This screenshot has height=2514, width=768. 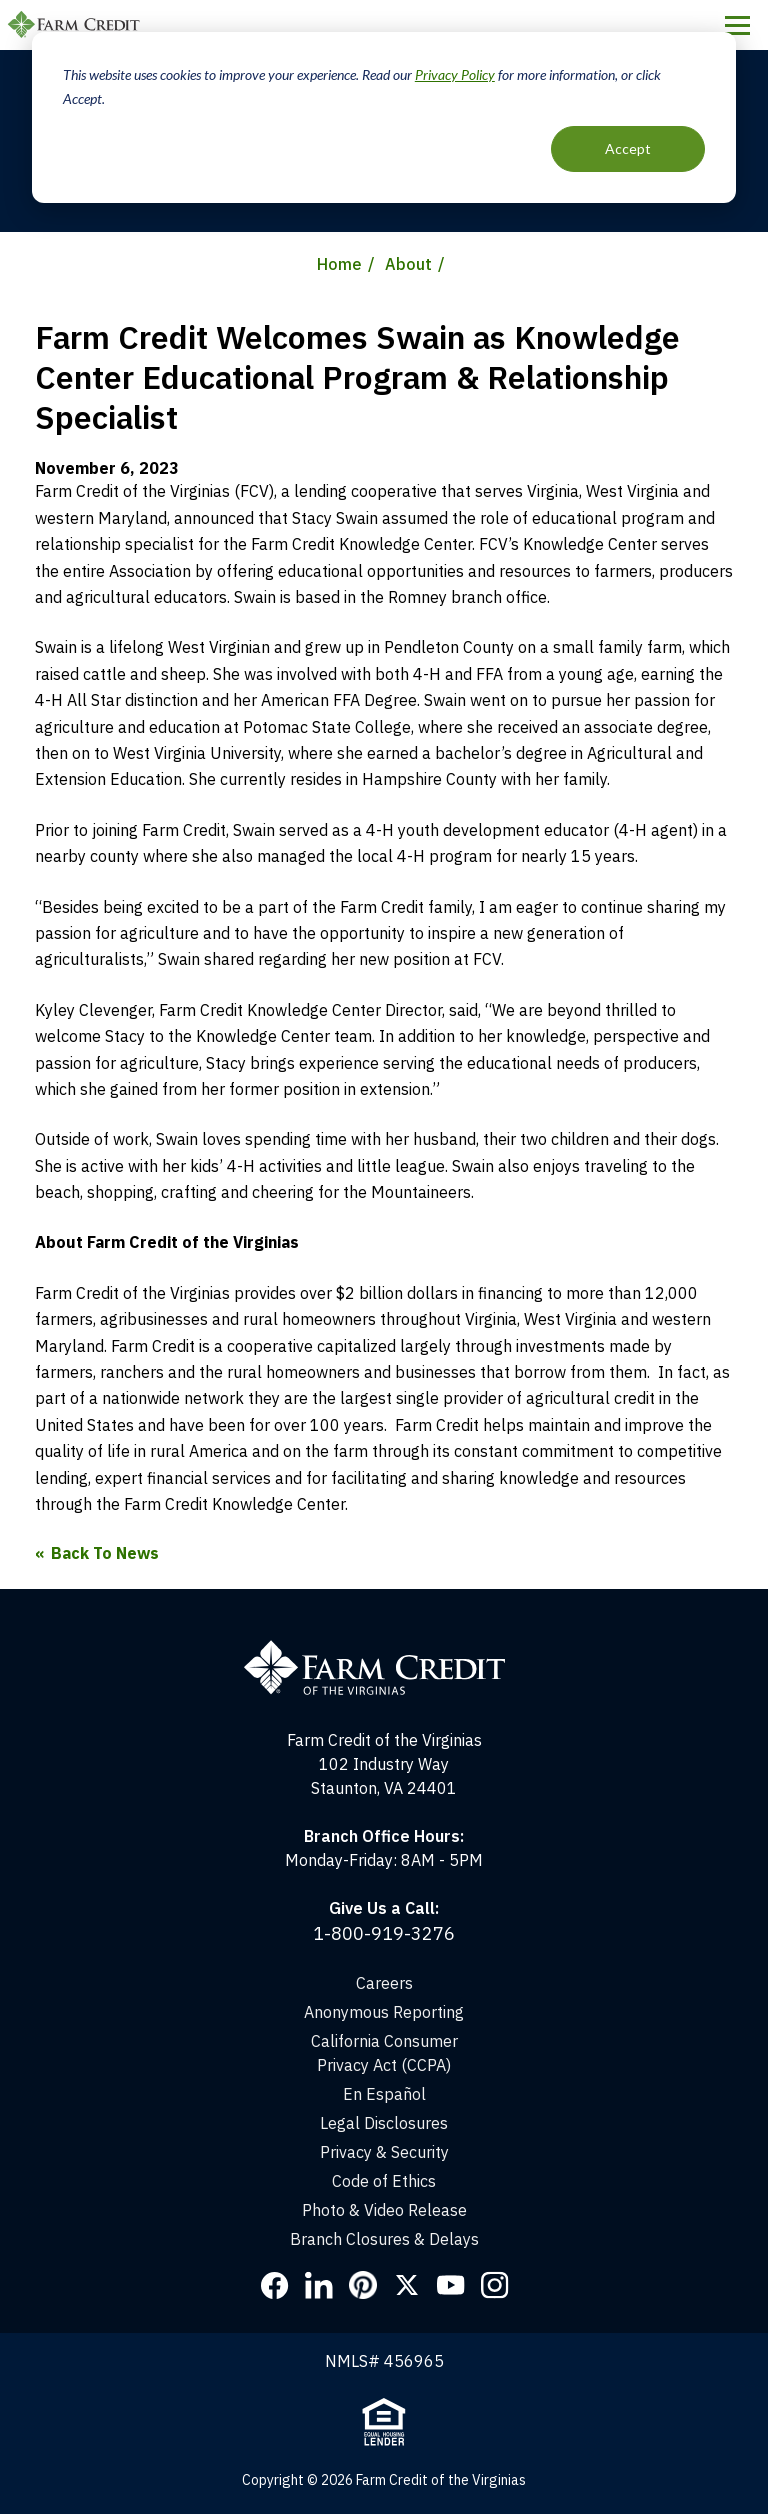 I want to click on [Home], so click(x=384, y=1649).